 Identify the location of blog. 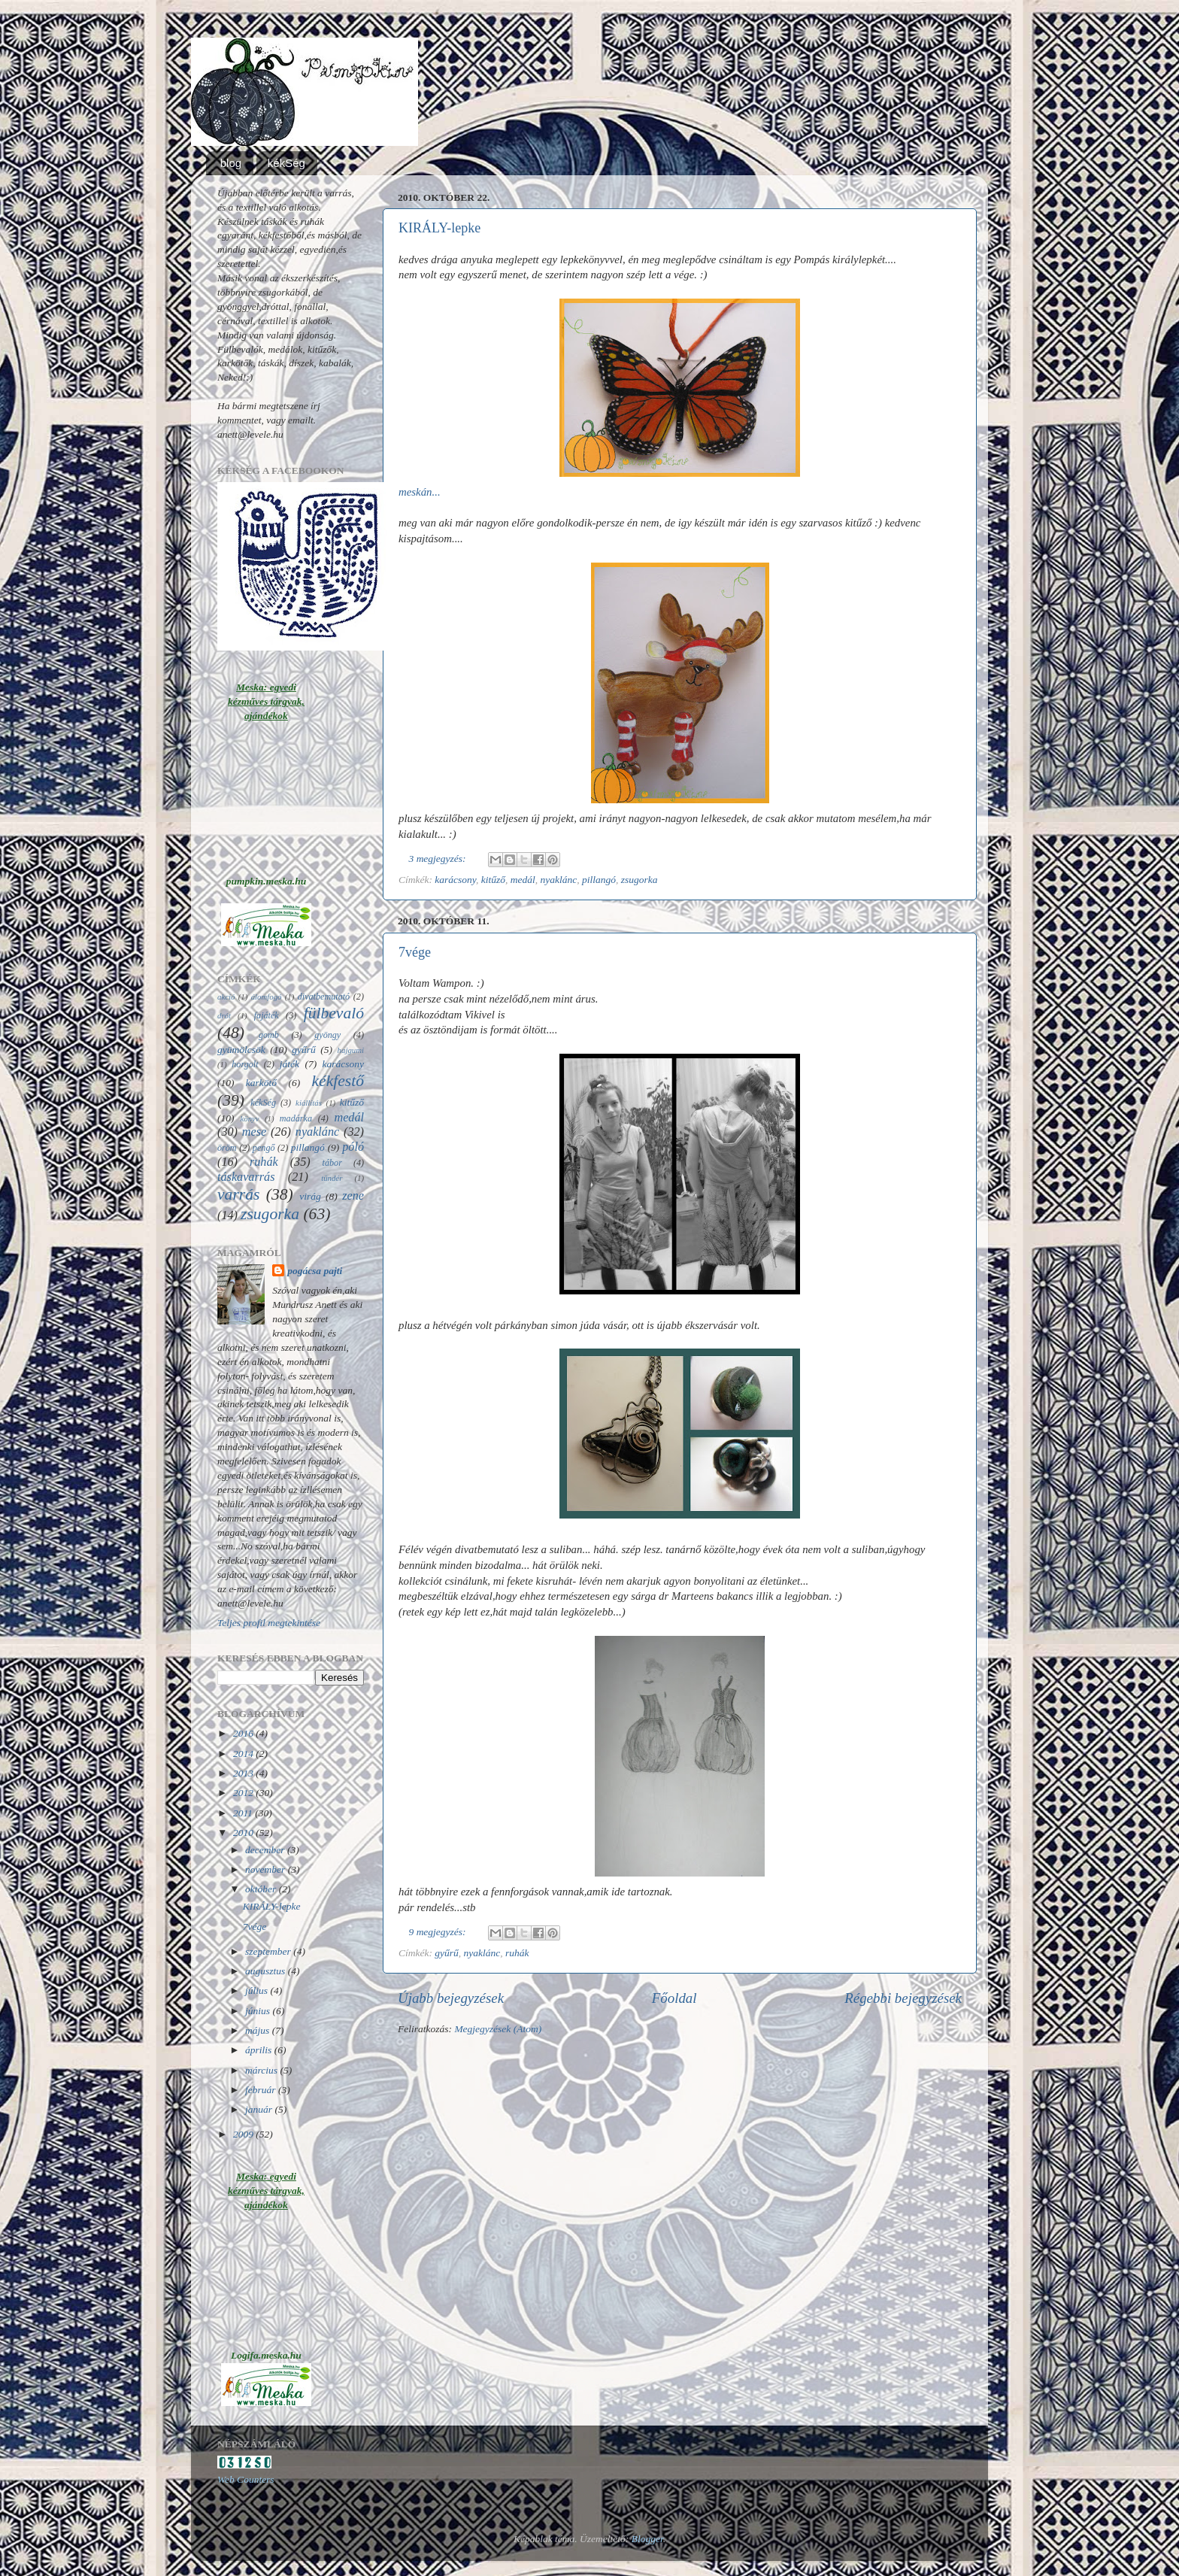
(230, 162).